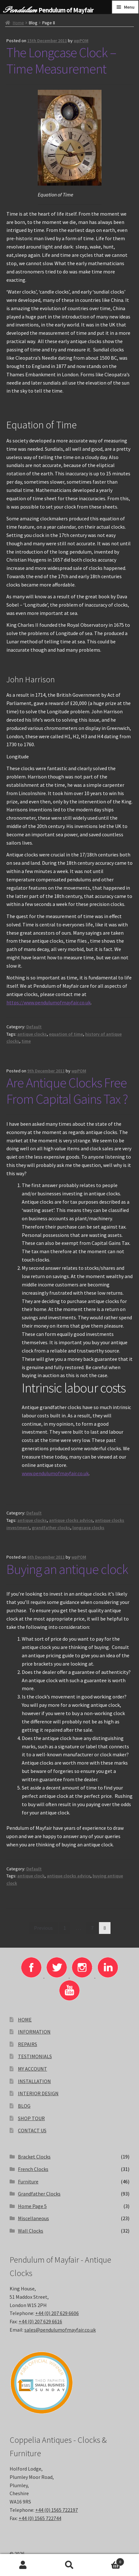 The height and width of the screenshot is (2576, 139). What do you see at coordinates (35, 2056) in the screenshot?
I see `TESTIMONIALS` at bounding box center [35, 2056].